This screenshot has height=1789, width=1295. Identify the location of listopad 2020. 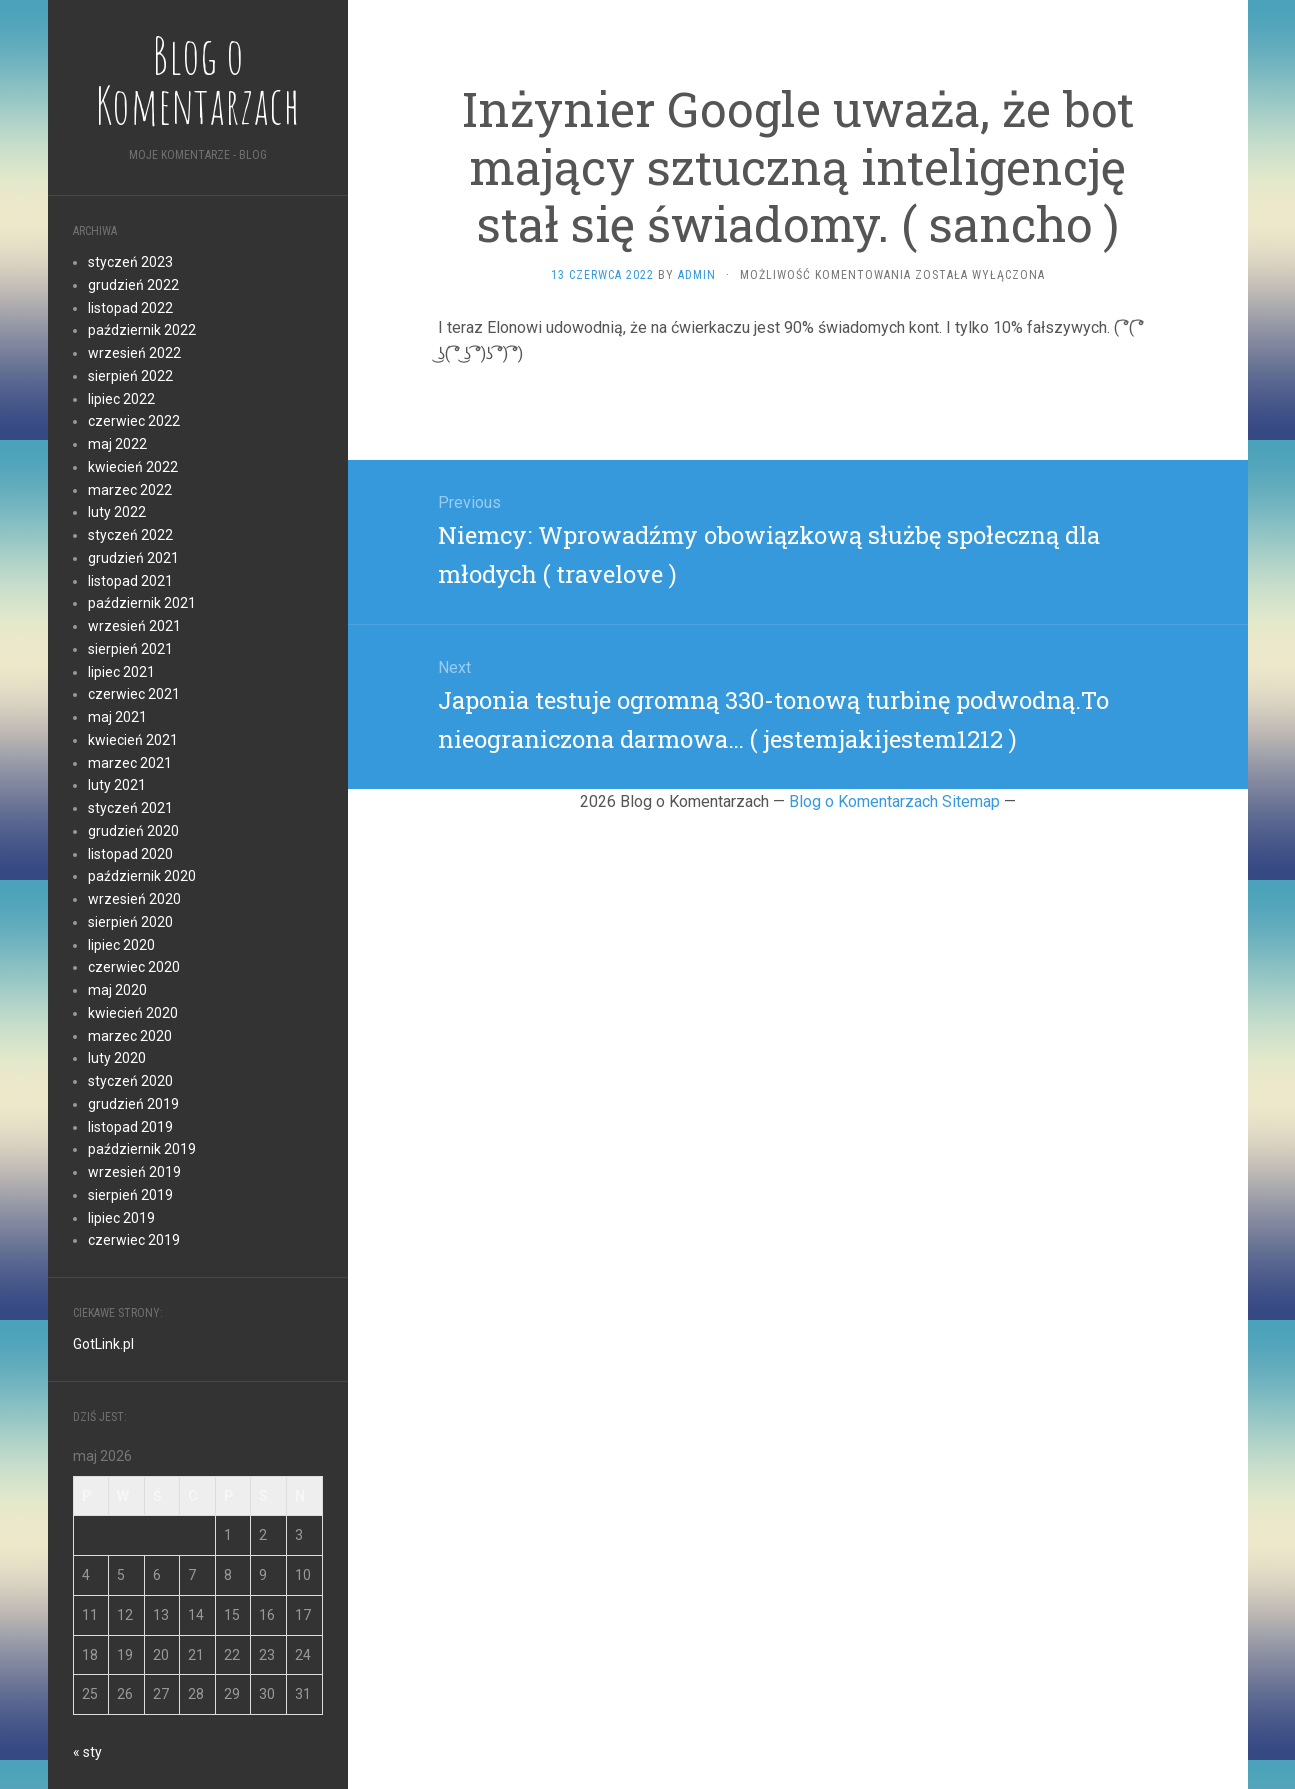
(130, 854).